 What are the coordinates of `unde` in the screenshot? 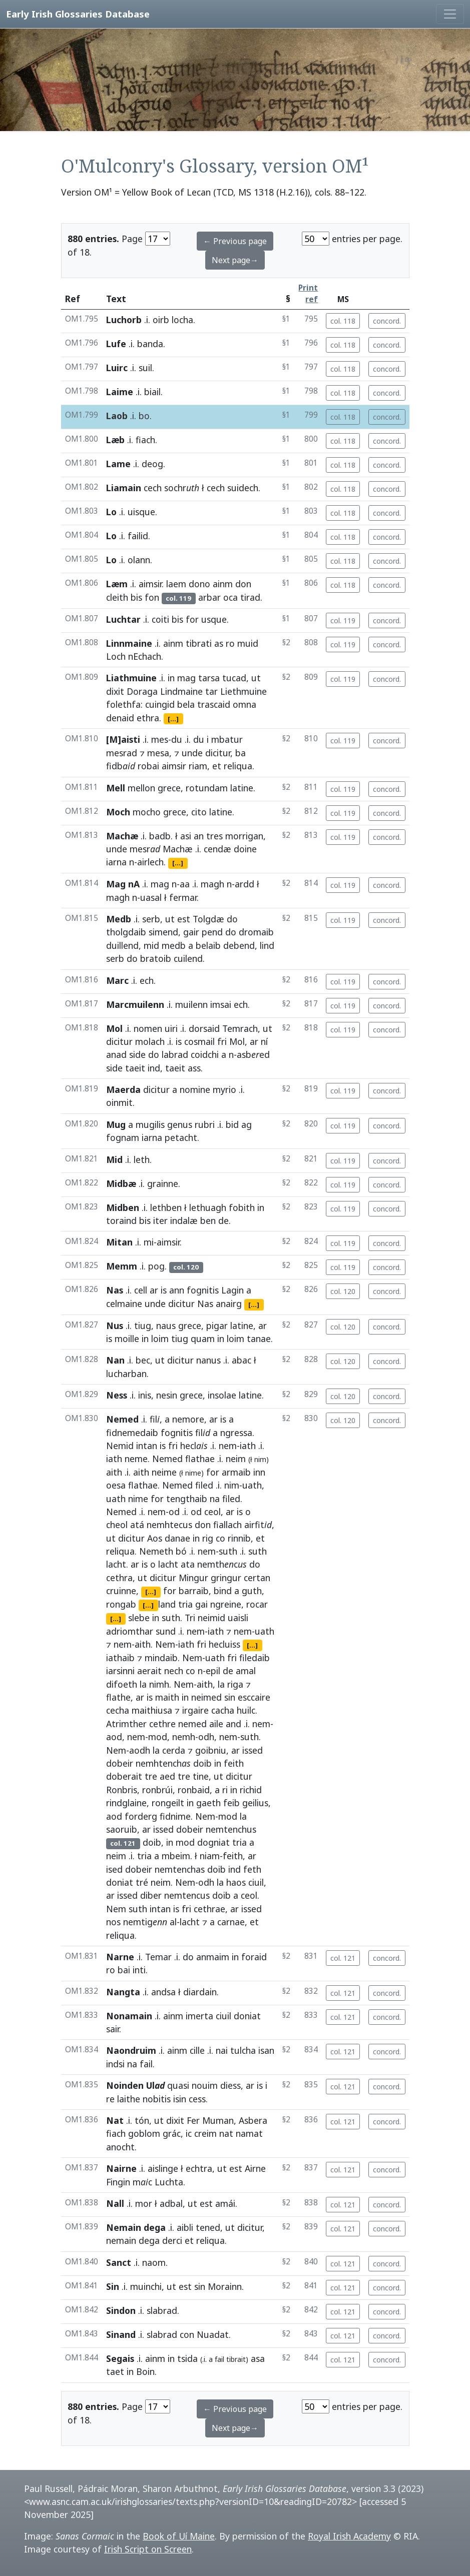 It's located at (192, 753).